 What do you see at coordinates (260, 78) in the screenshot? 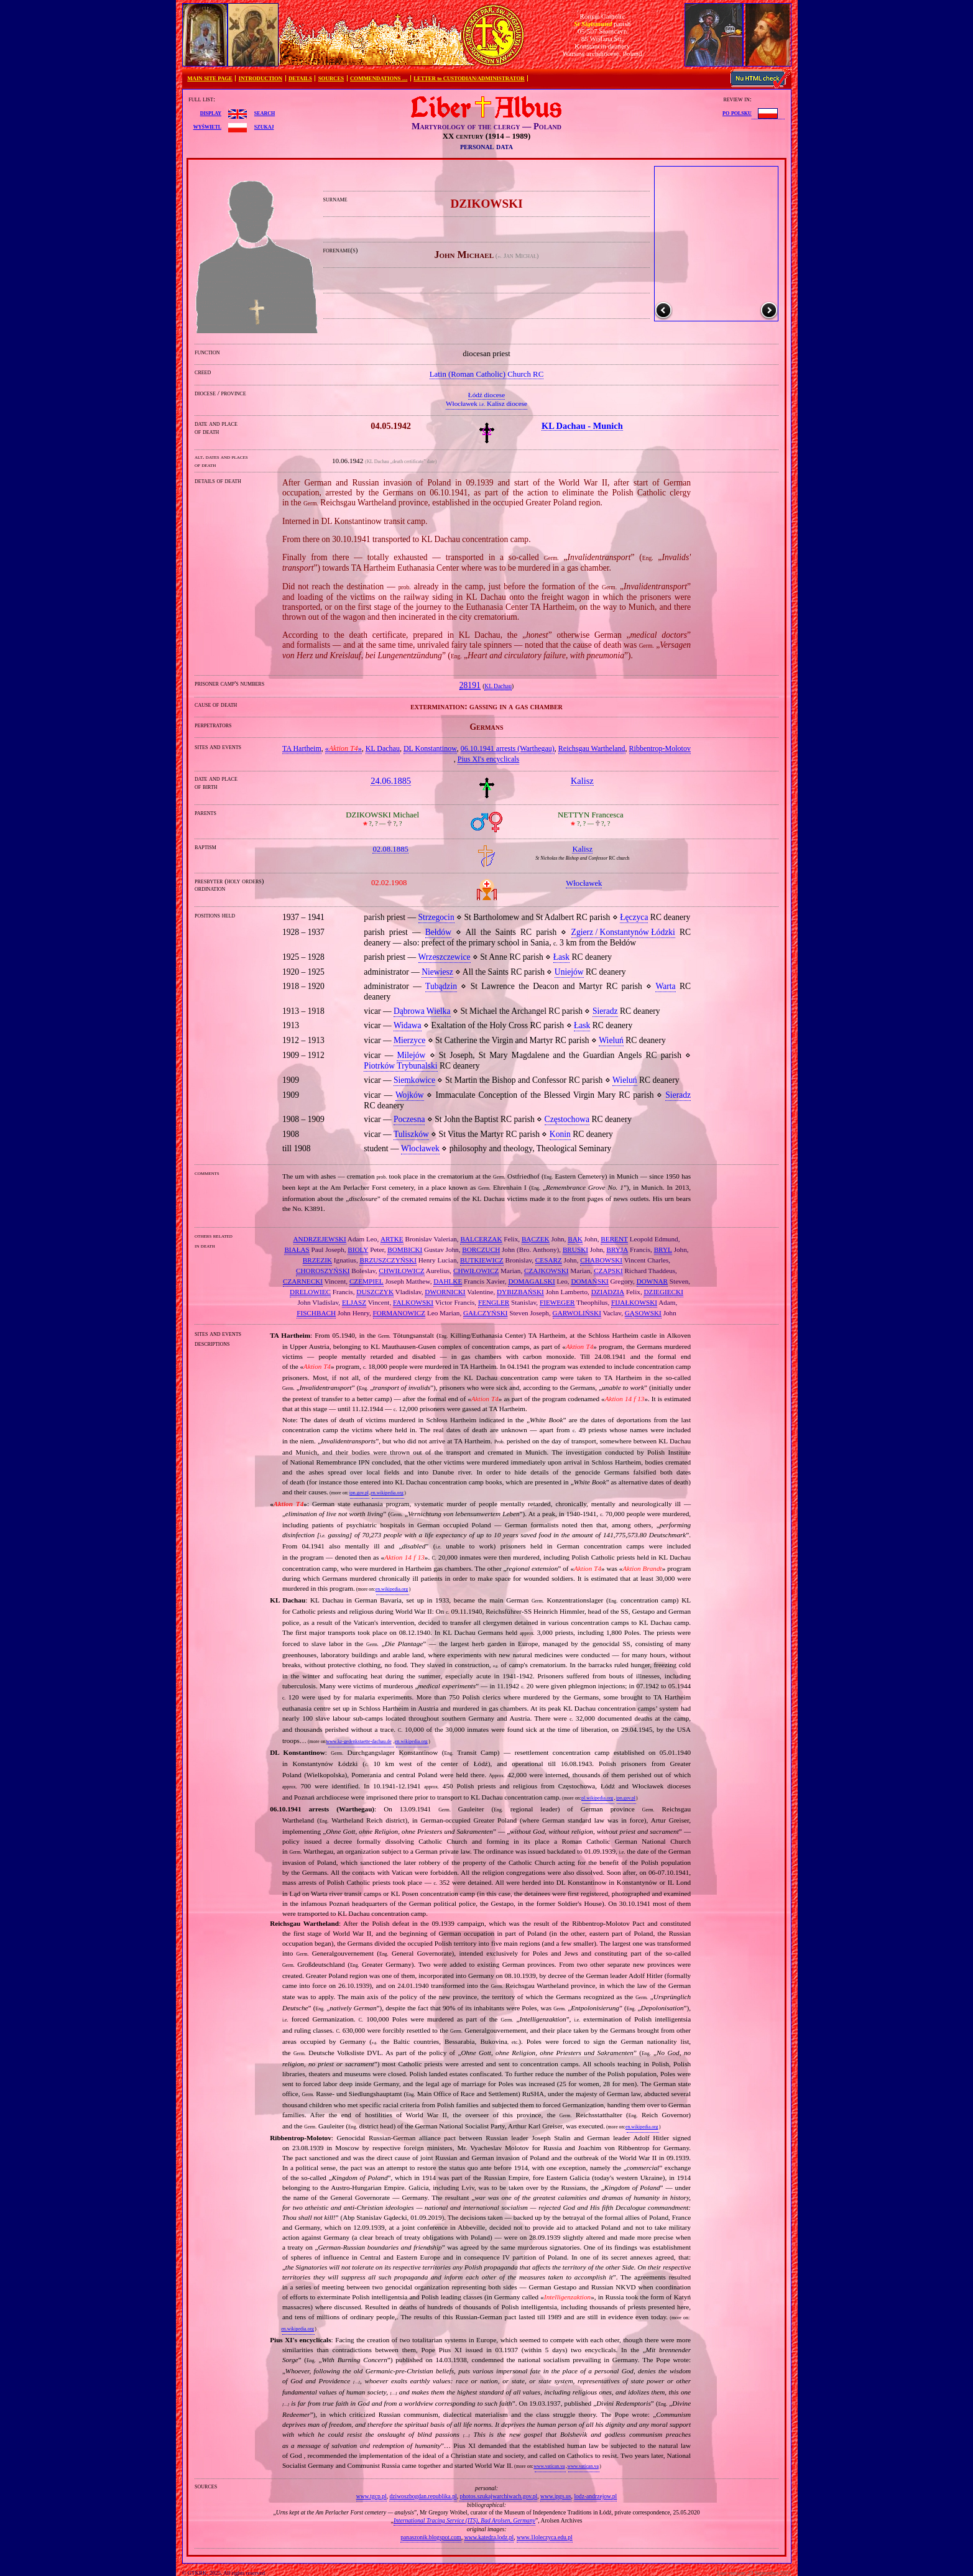
I see `INTRODUCTION` at bounding box center [260, 78].